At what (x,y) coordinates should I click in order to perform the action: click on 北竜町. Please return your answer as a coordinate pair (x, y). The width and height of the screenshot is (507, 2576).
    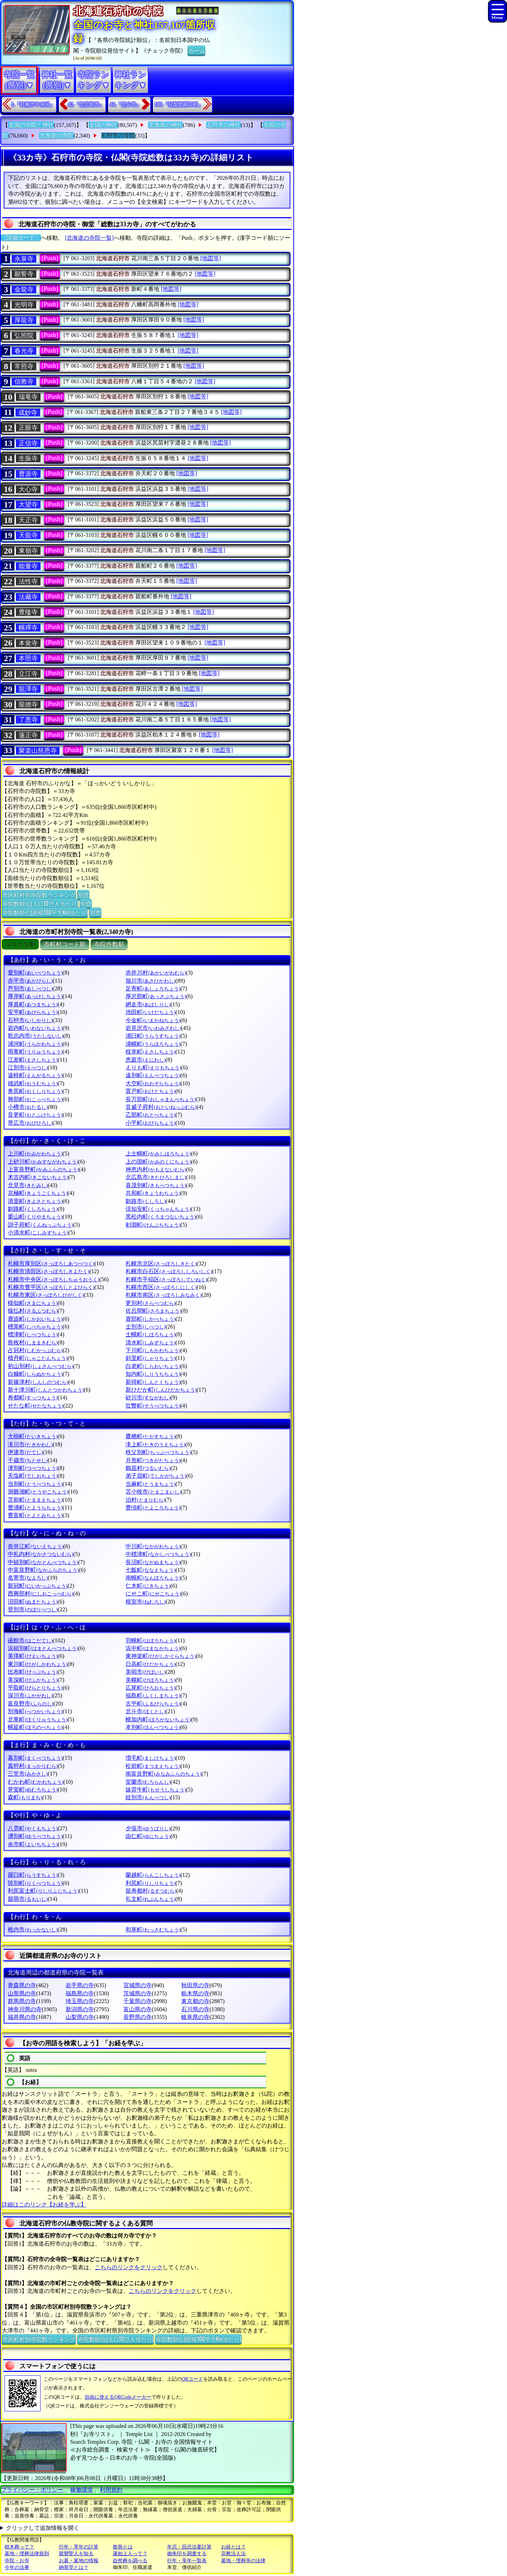
    Looking at the image, I should click on (37, 1719).